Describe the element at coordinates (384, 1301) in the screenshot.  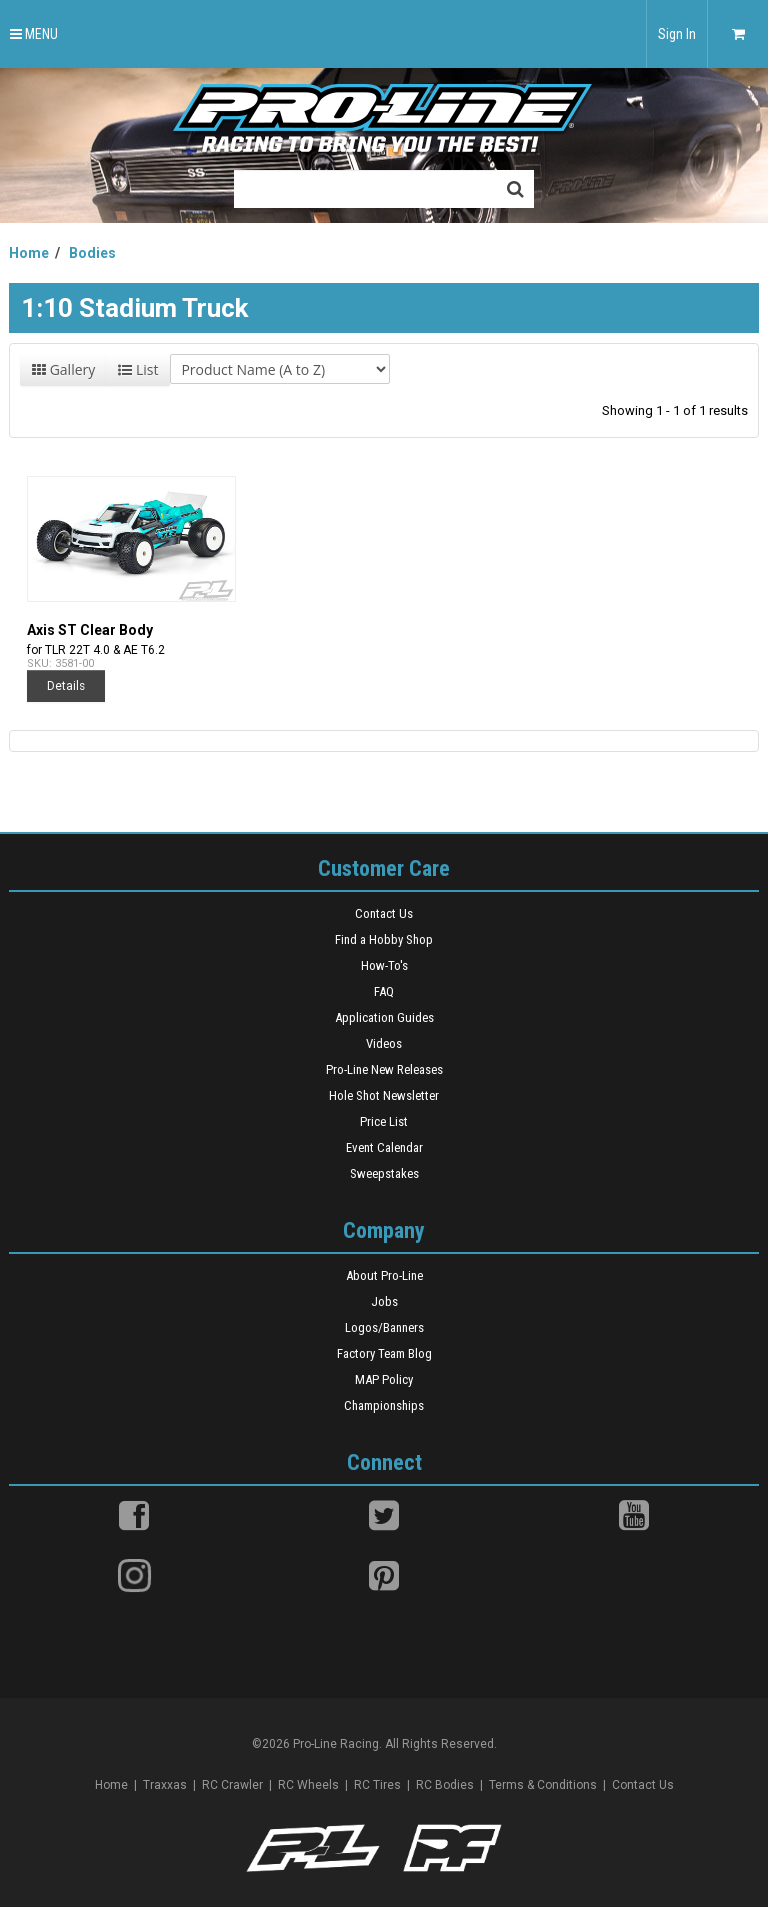
I see `Jobs` at that location.